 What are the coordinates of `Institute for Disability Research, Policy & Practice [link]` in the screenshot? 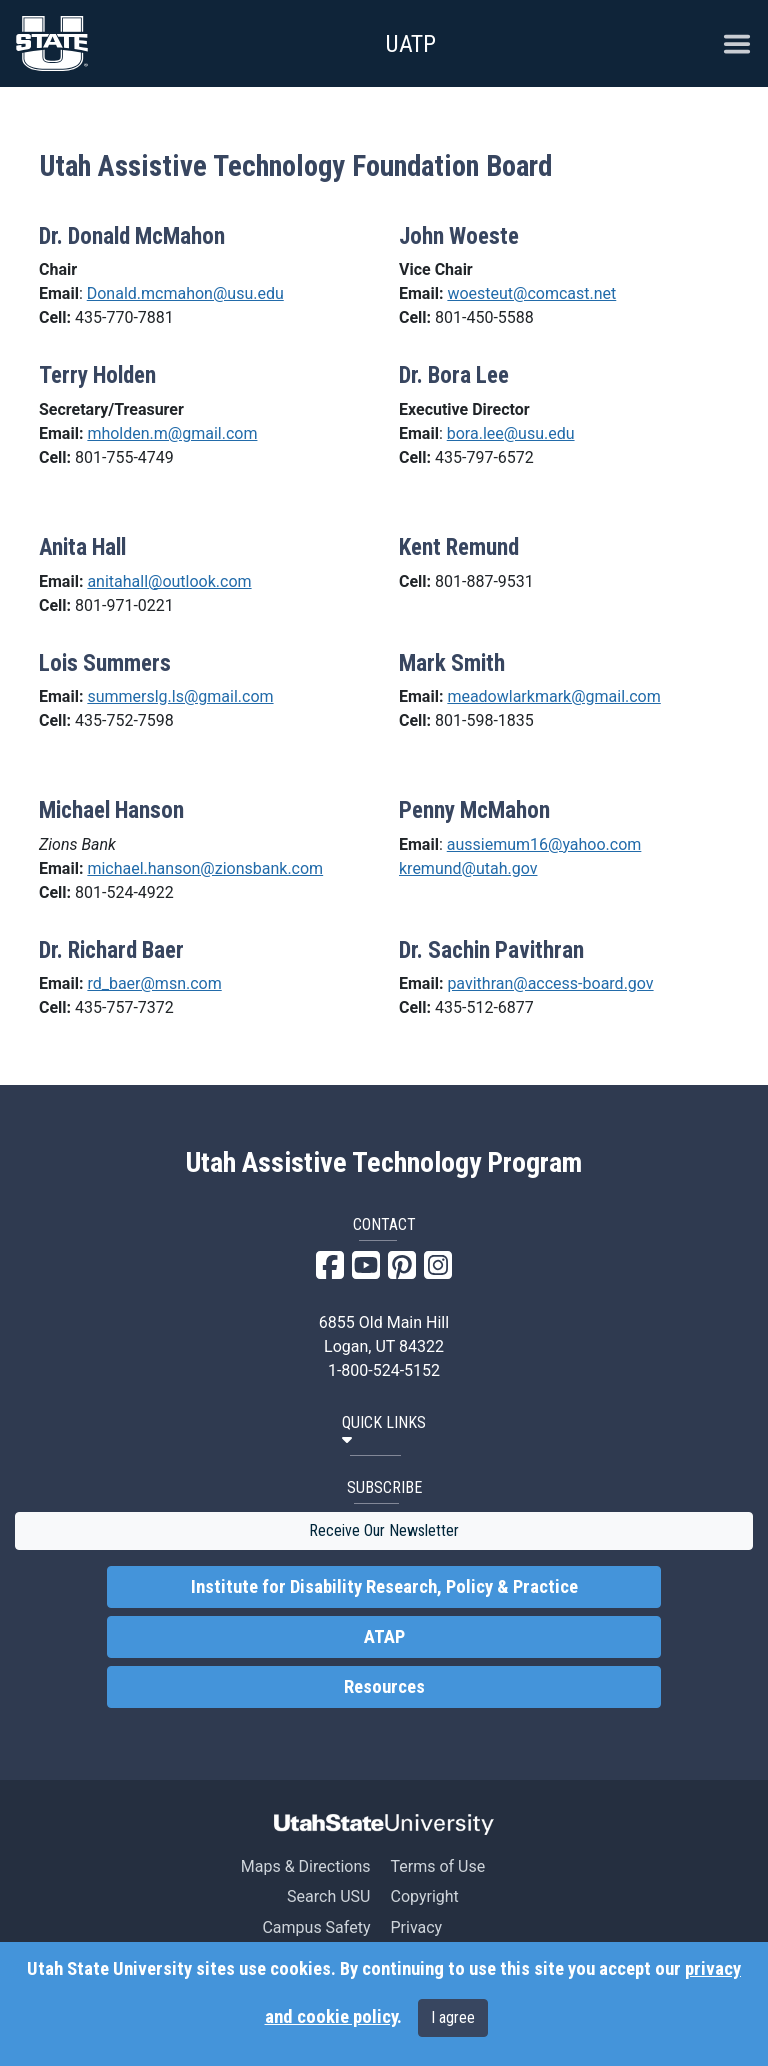 It's located at (384, 1587).